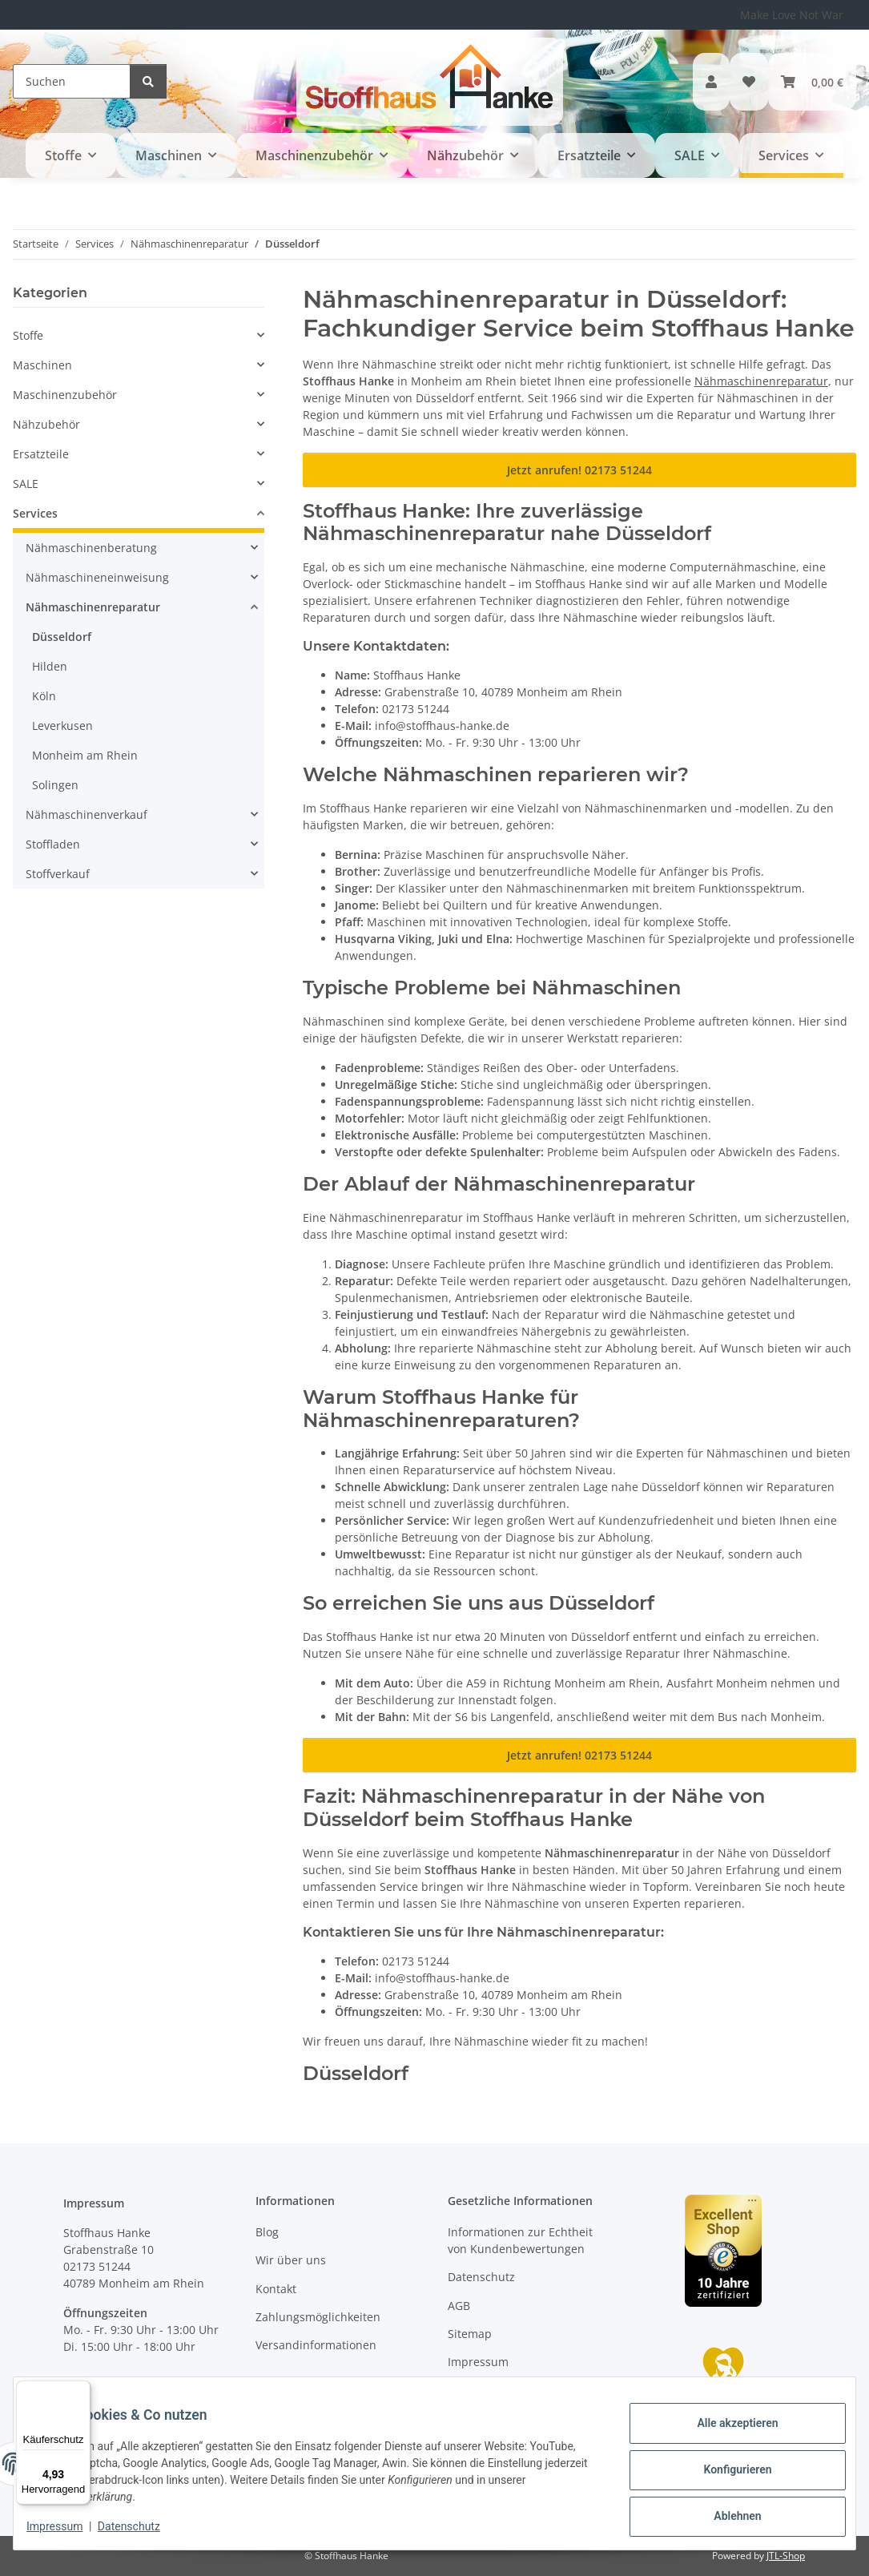 The width and height of the screenshot is (869, 2576). What do you see at coordinates (579, 470) in the screenshot?
I see `Jetzt anrufen! 02173 51244` at bounding box center [579, 470].